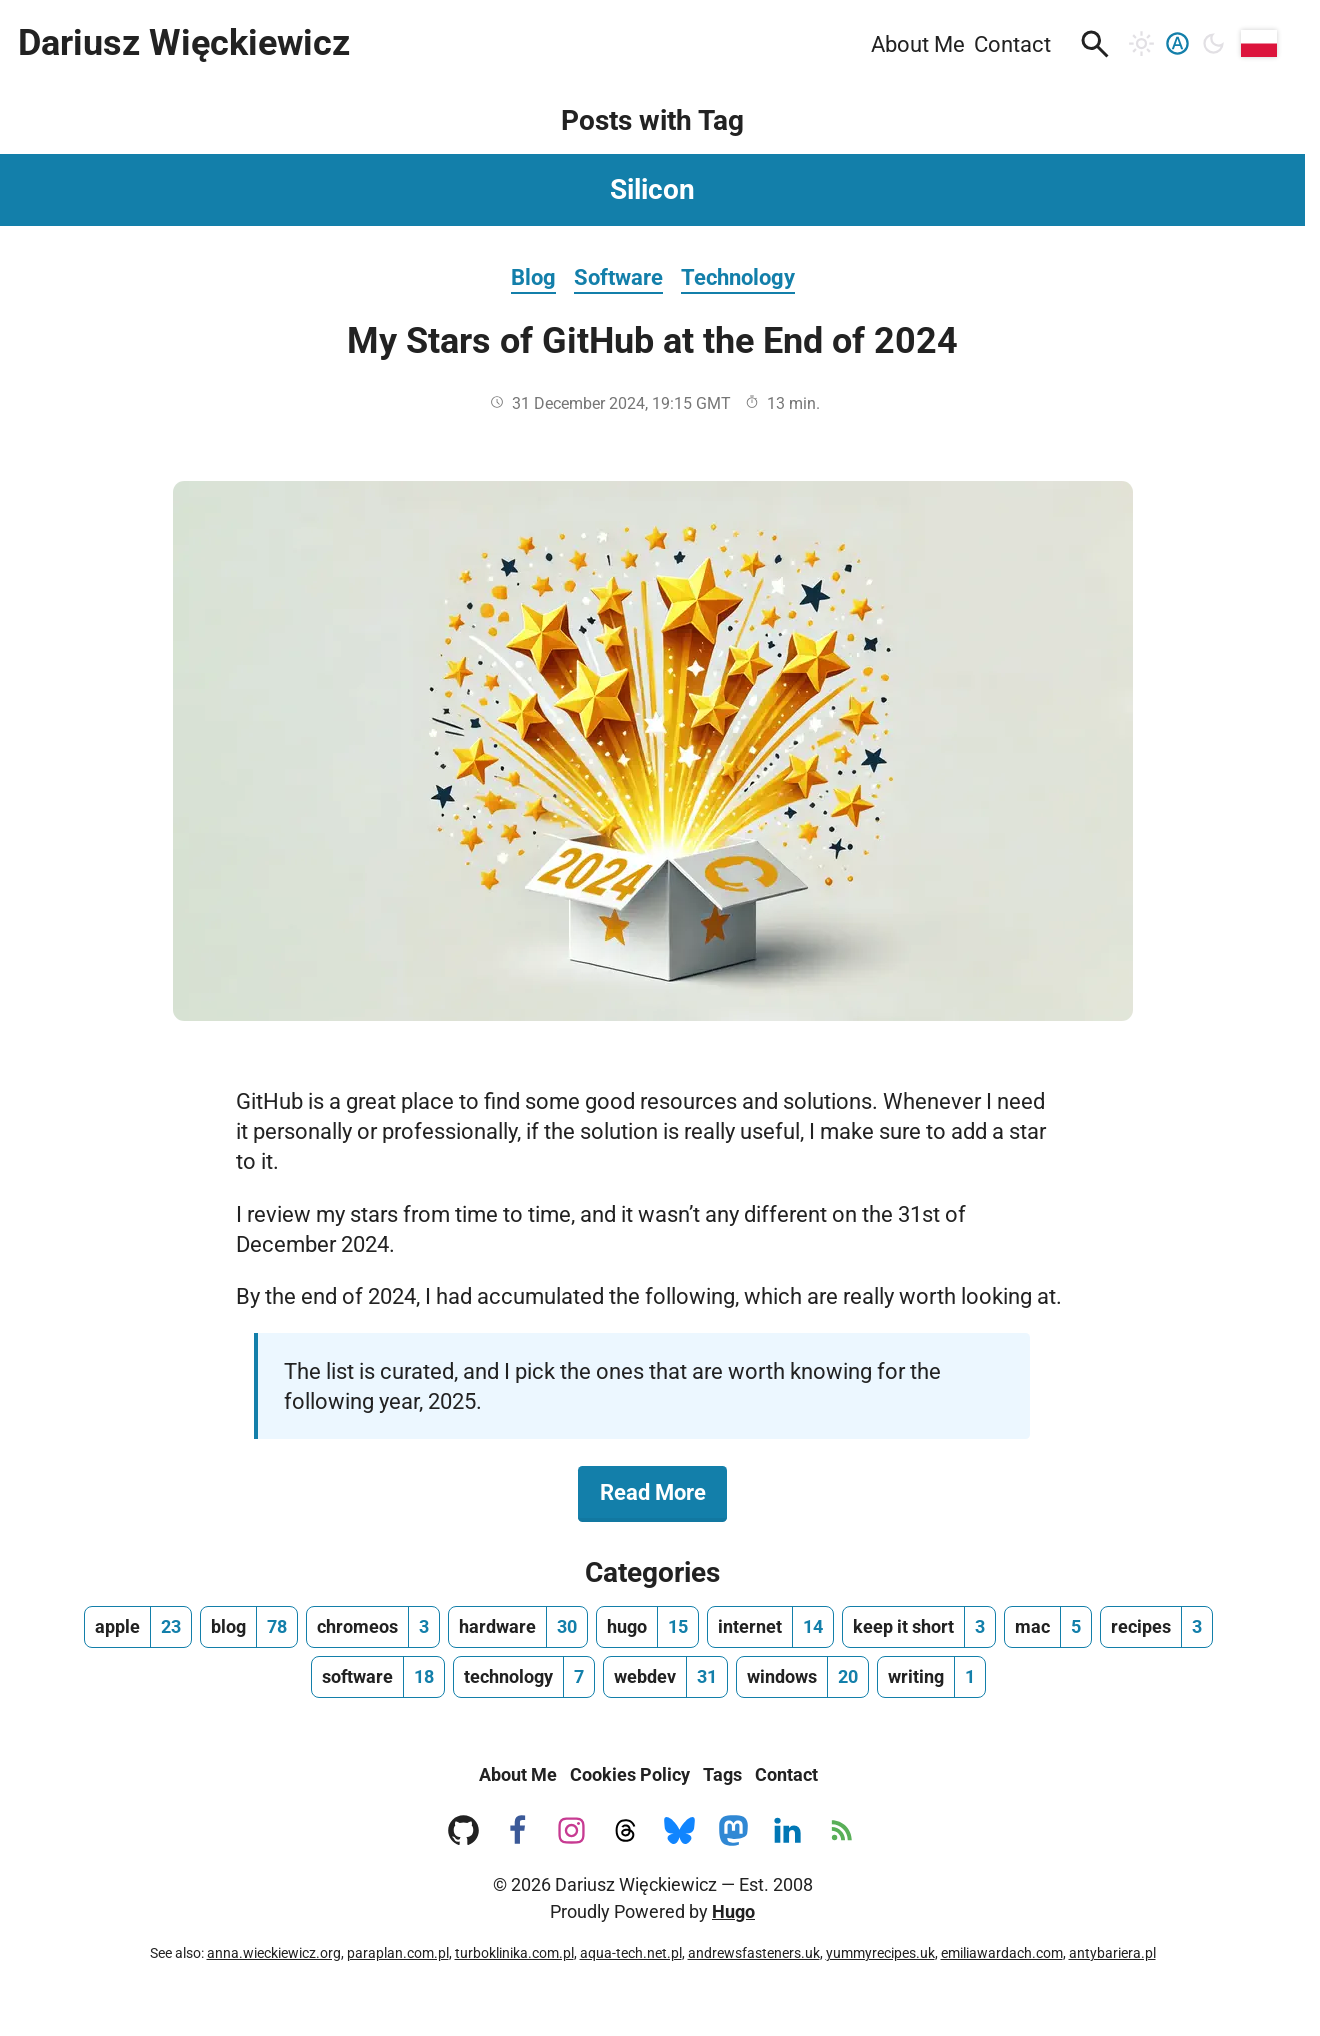  I want to click on [technology, number of posts 7], so click(524, 1677).